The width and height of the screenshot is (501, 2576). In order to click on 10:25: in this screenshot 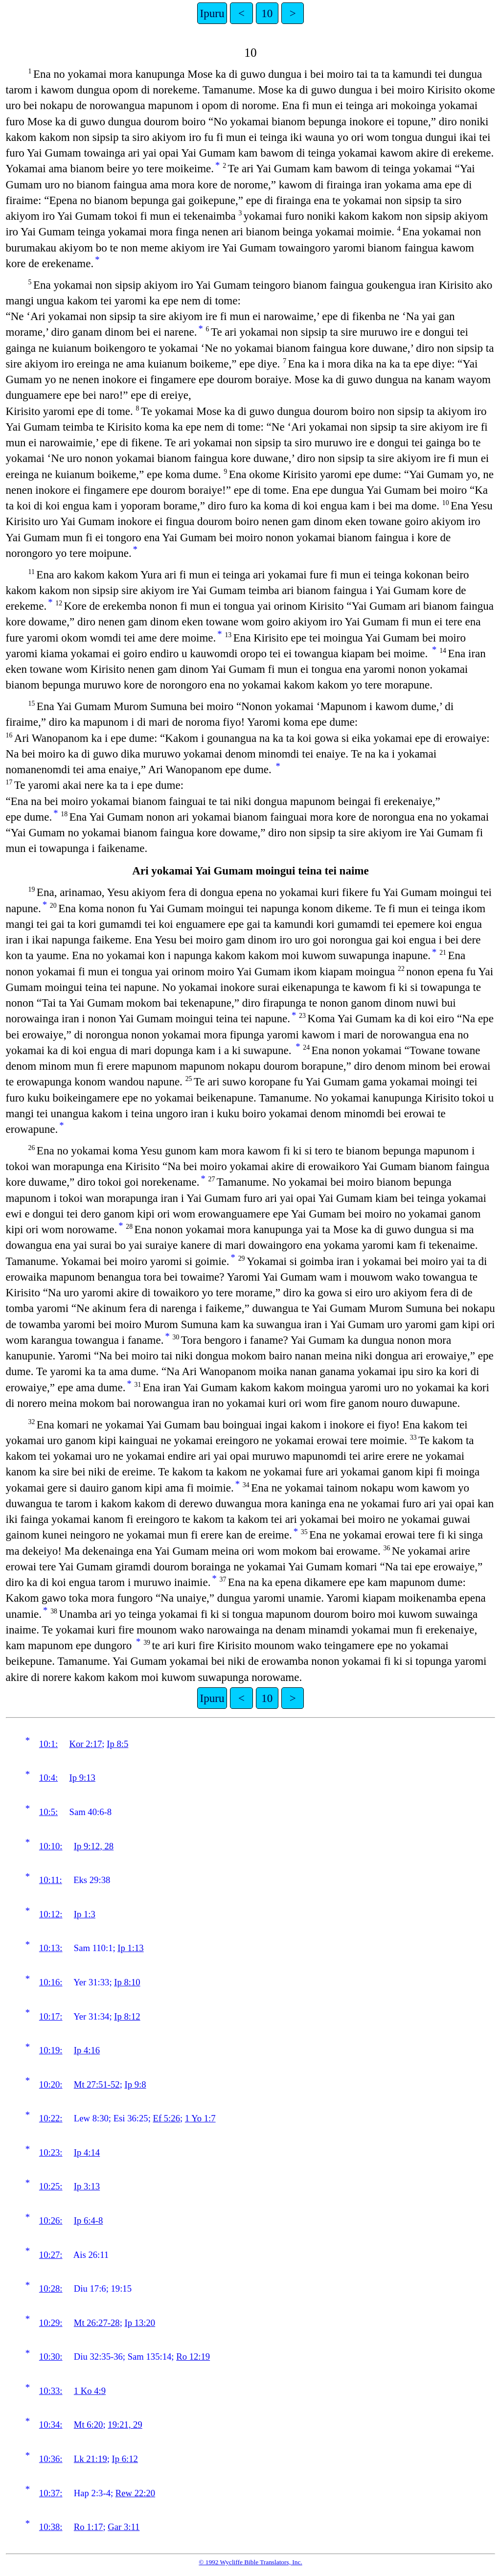, I will do `click(51, 2186)`.